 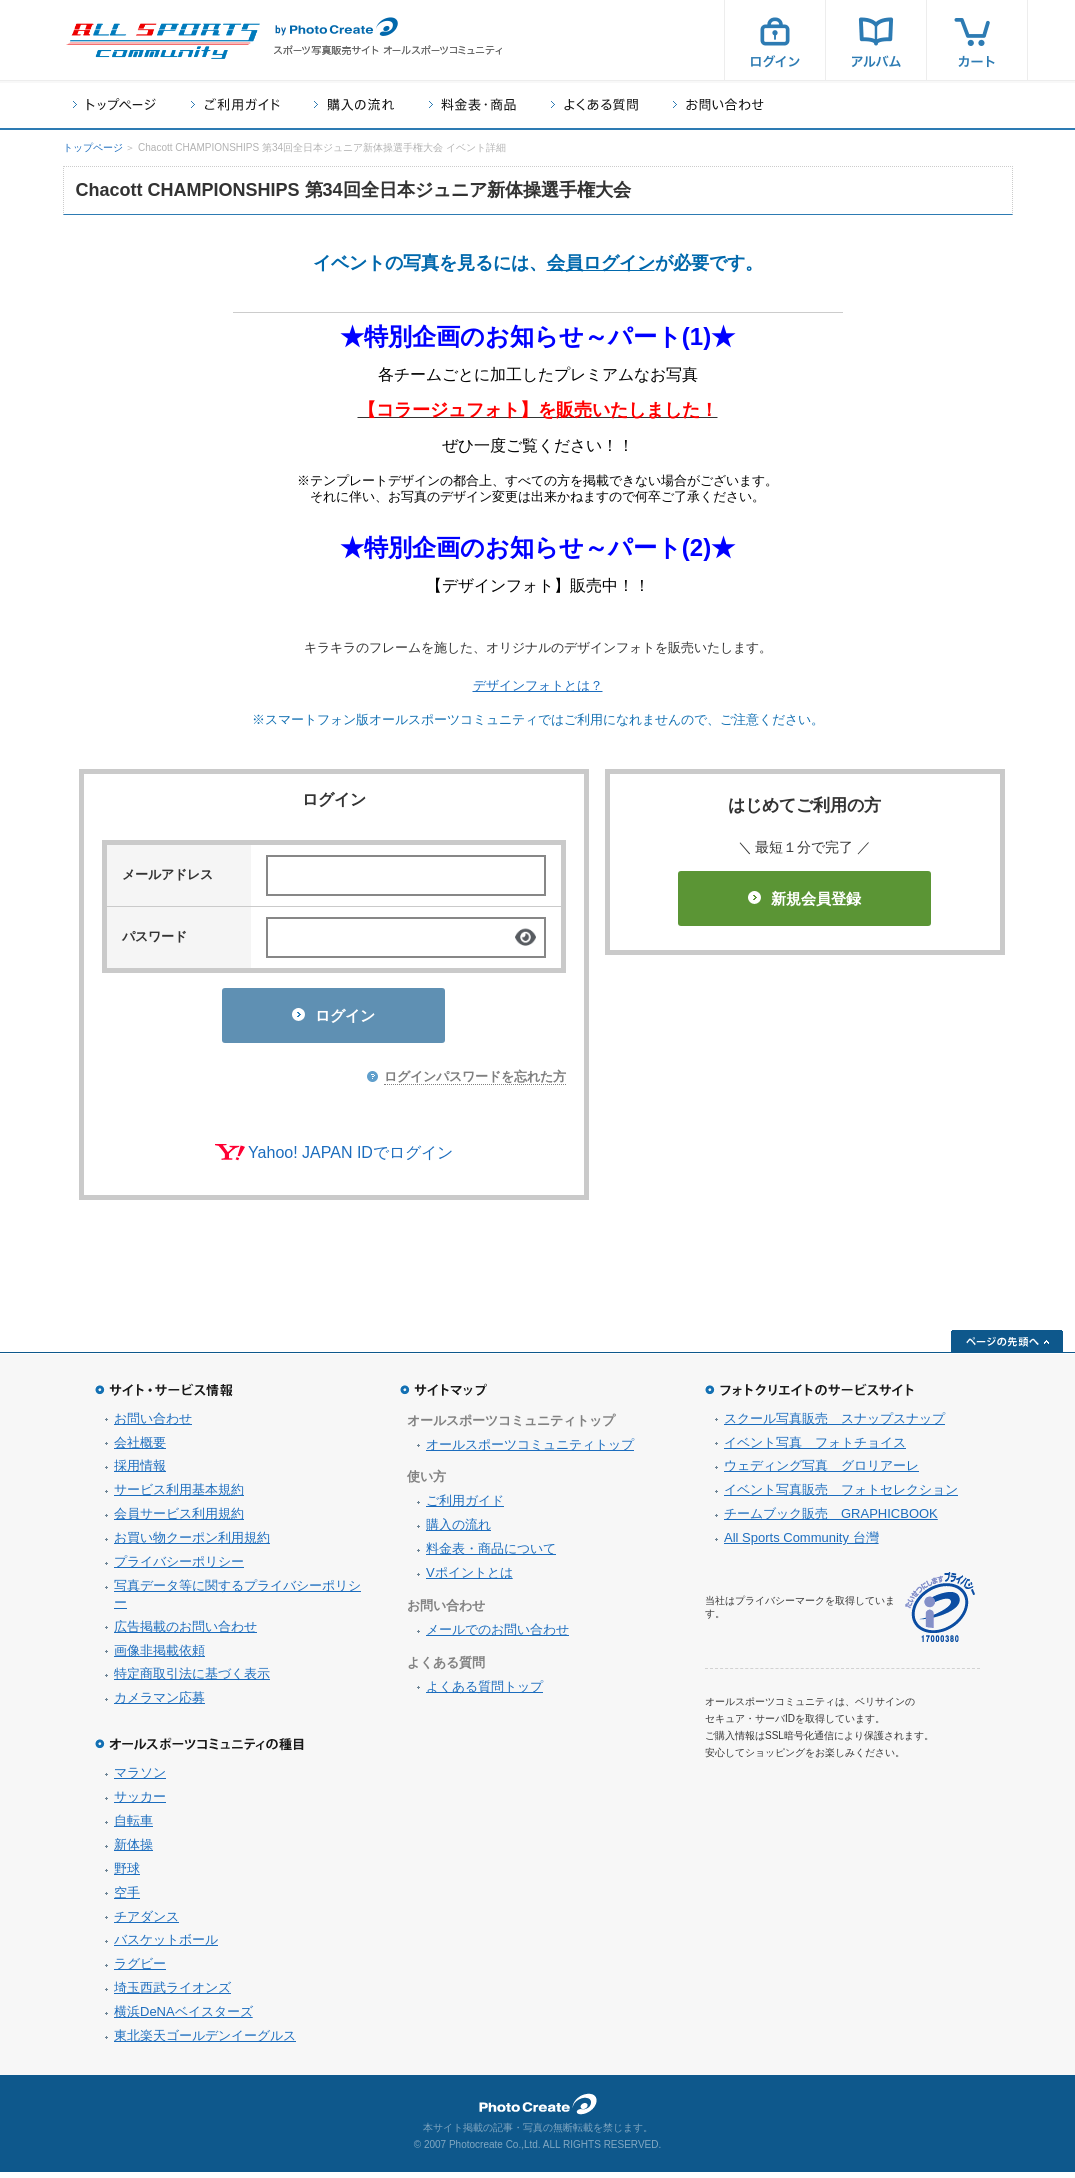 I want to click on アルバム, so click(x=876, y=40).